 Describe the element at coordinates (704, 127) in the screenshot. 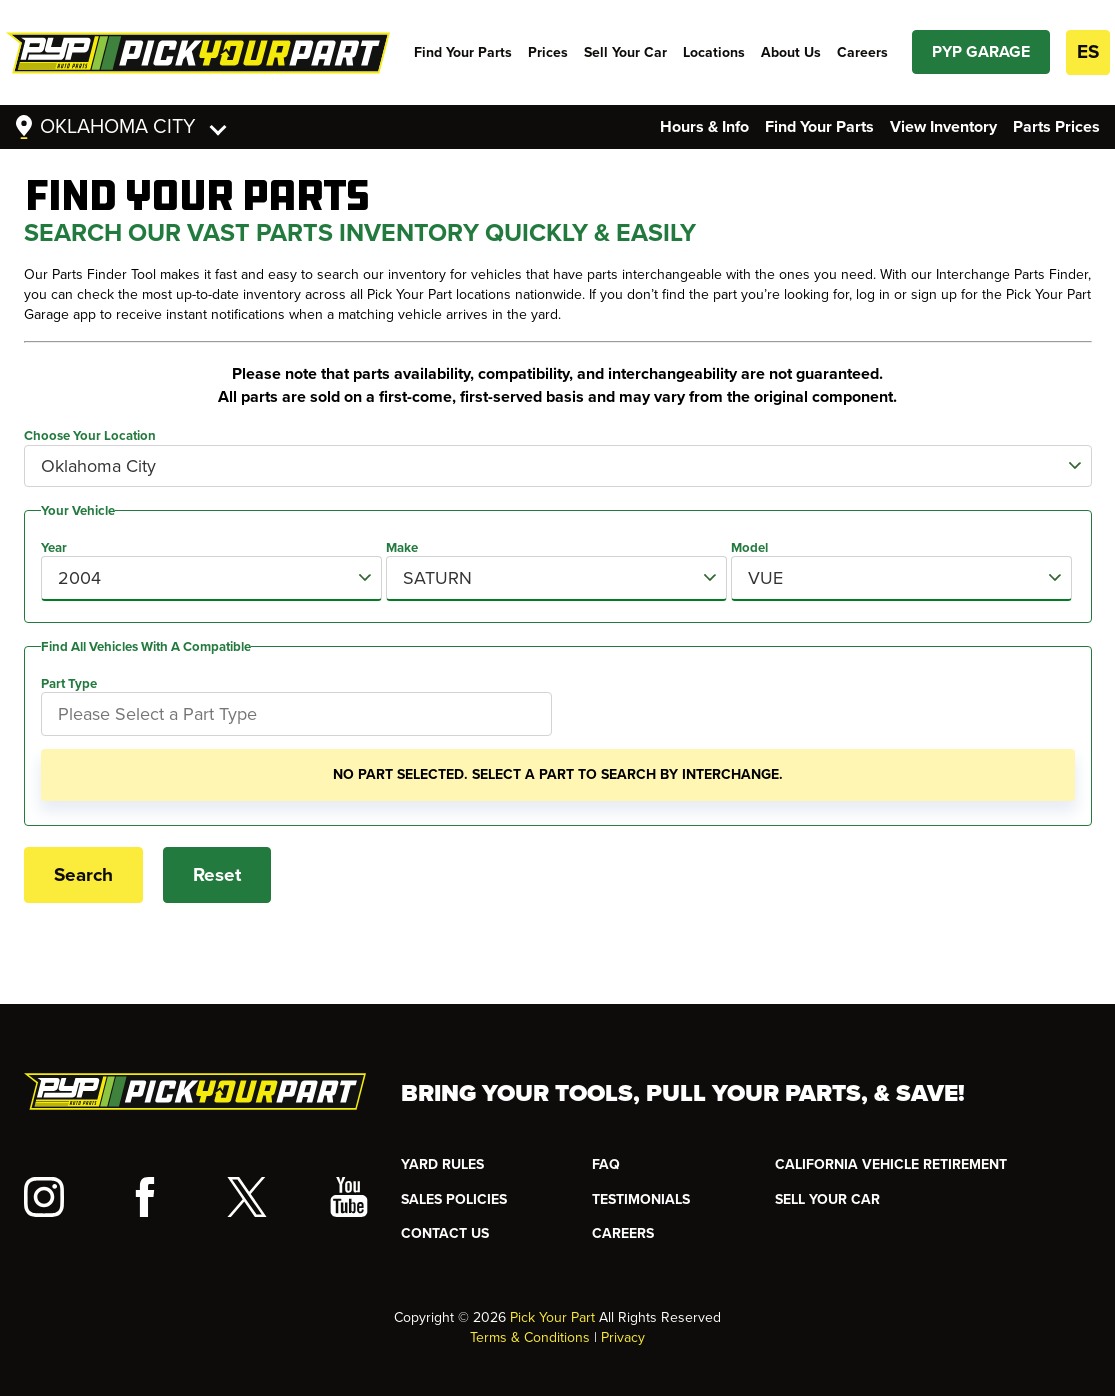

I see `Hours & Info` at that location.